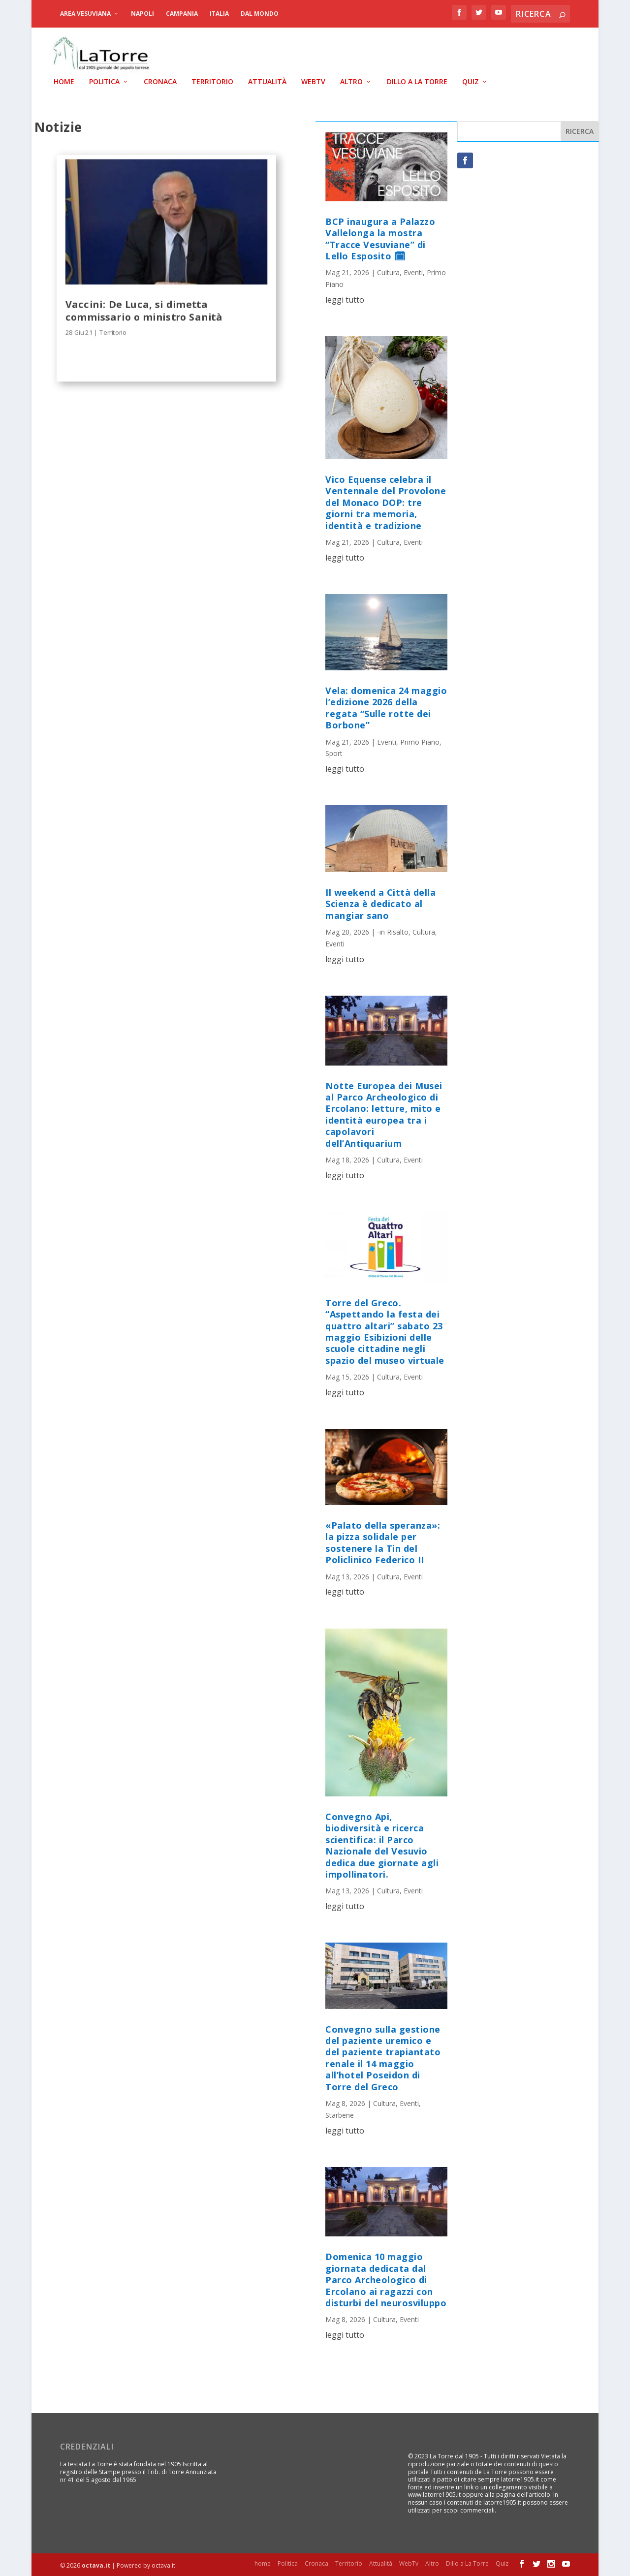 The width and height of the screenshot is (630, 2576). What do you see at coordinates (382, 1541) in the screenshot?
I see `«Palato della speranza»: la pizza solidale per sostenere la Tin del Policlinico Federico II` at bounding box center [382, 1541].